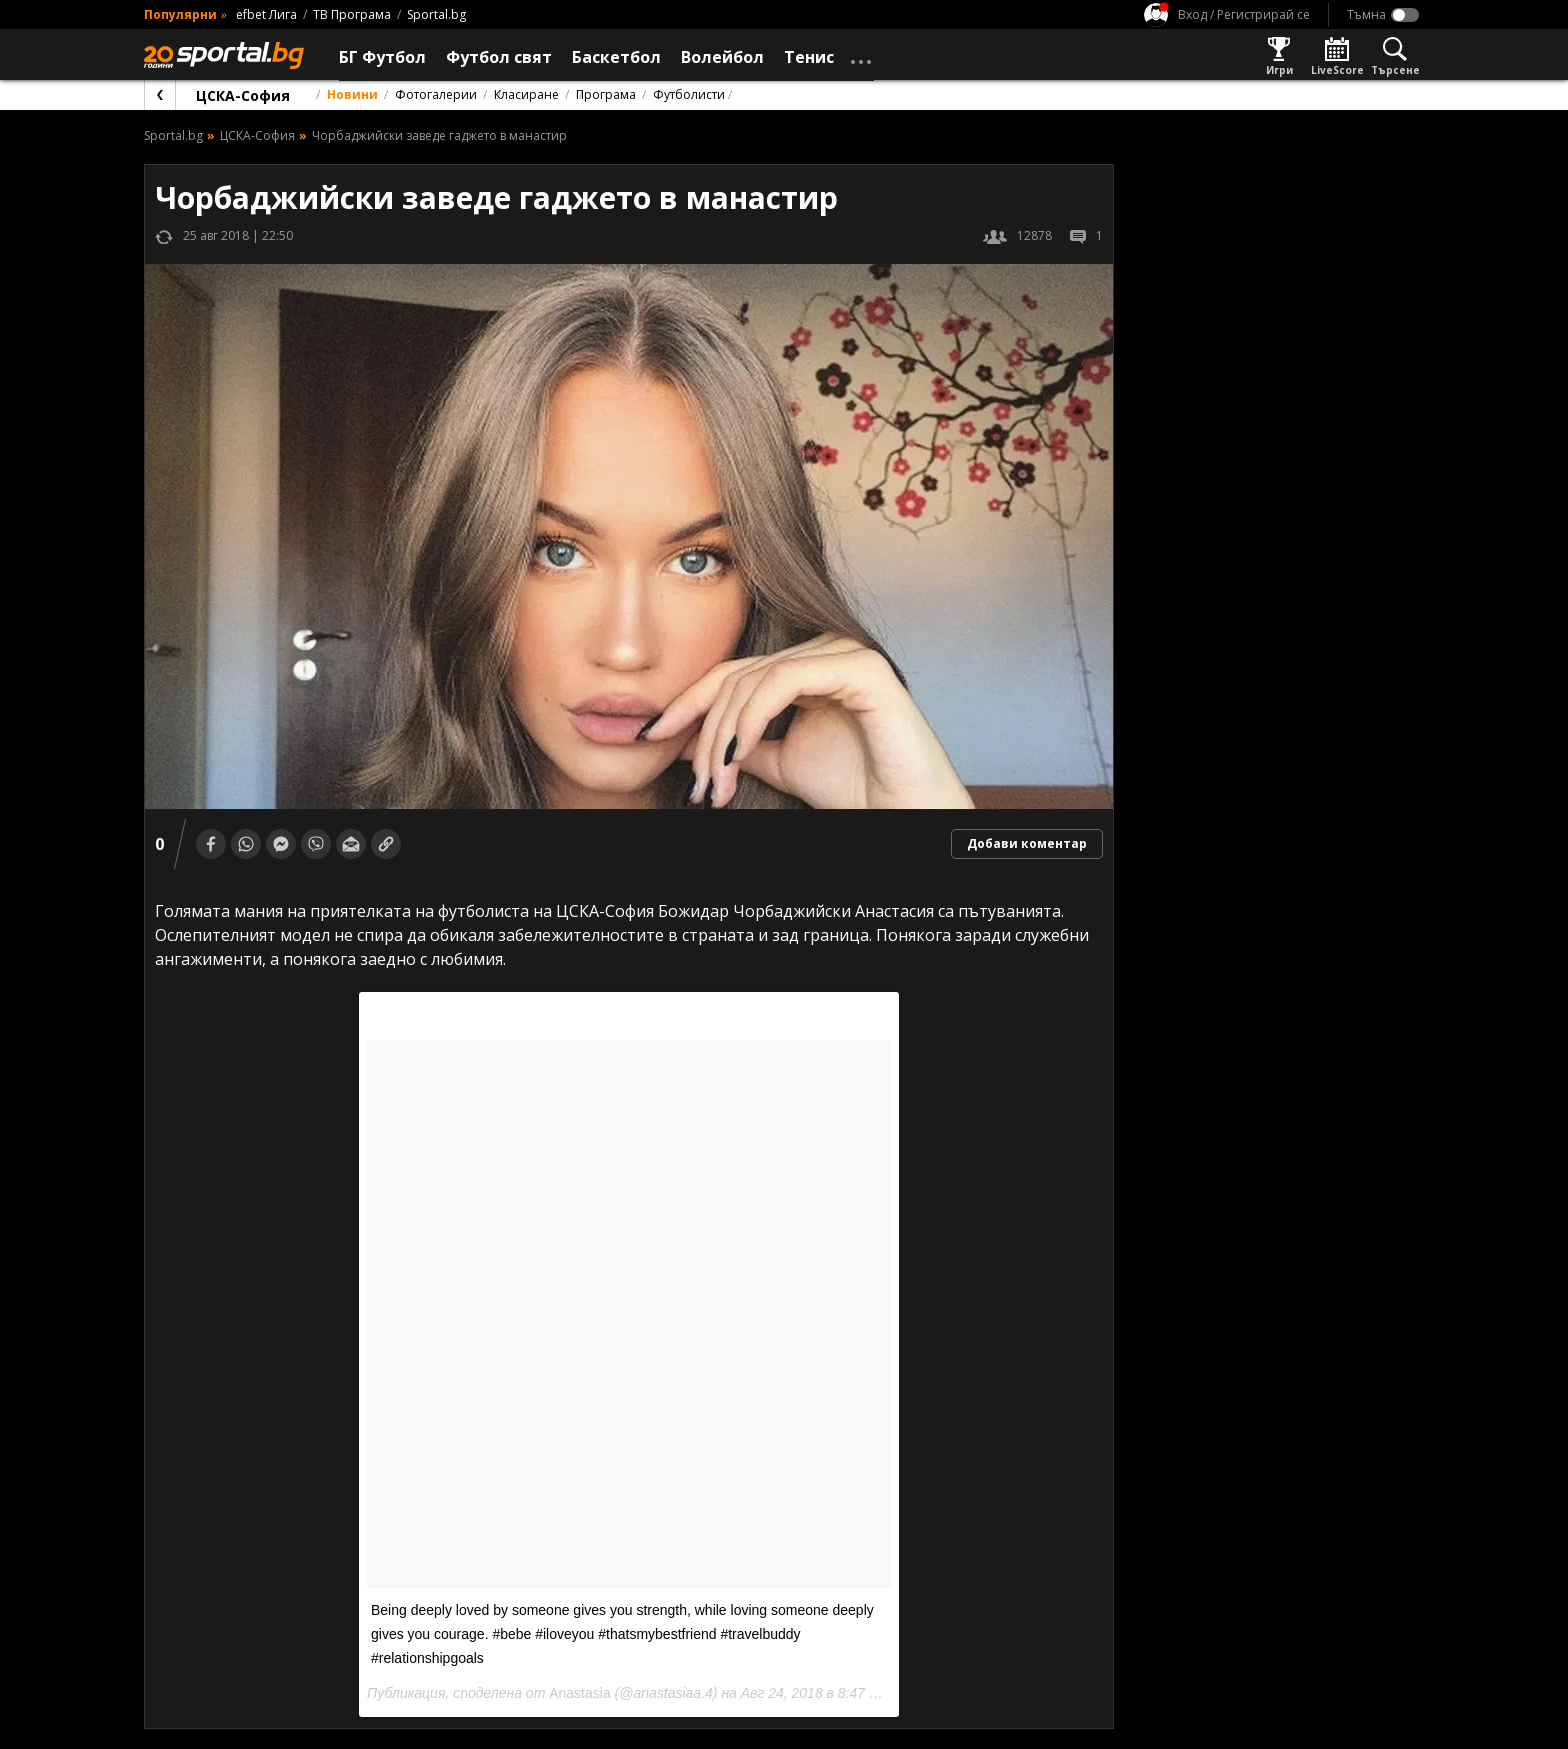 This screenshot has height=1749, width=1568. I want to click on Фотогалерии, so click(436, 94).